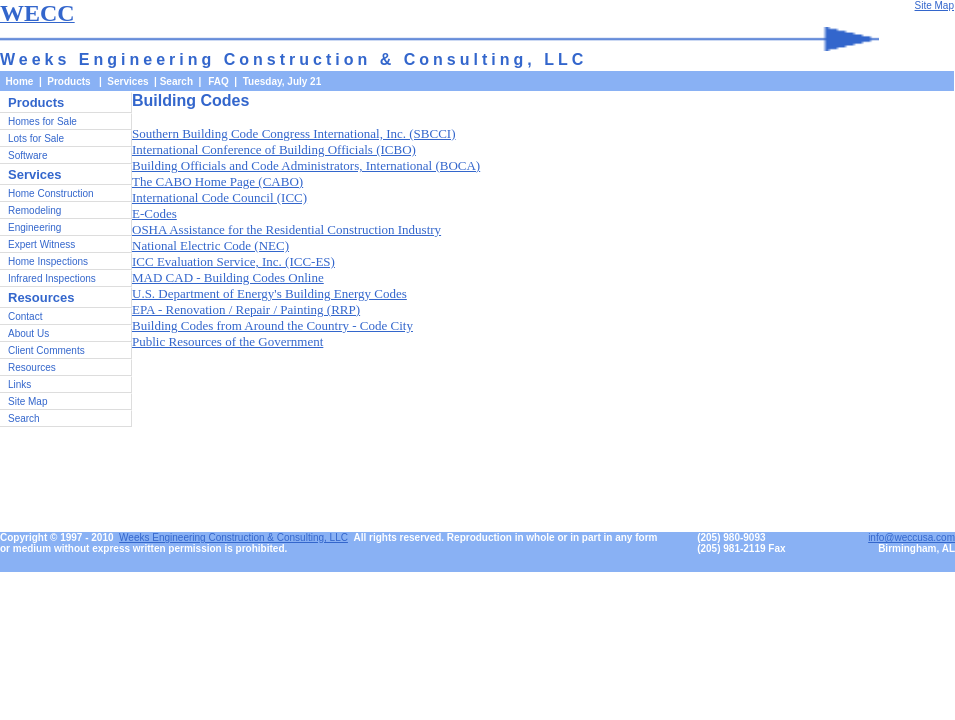 The width and height of the screenshot is (955, 720). I want to click on National Electric Code (NEC), so click(210, 245).